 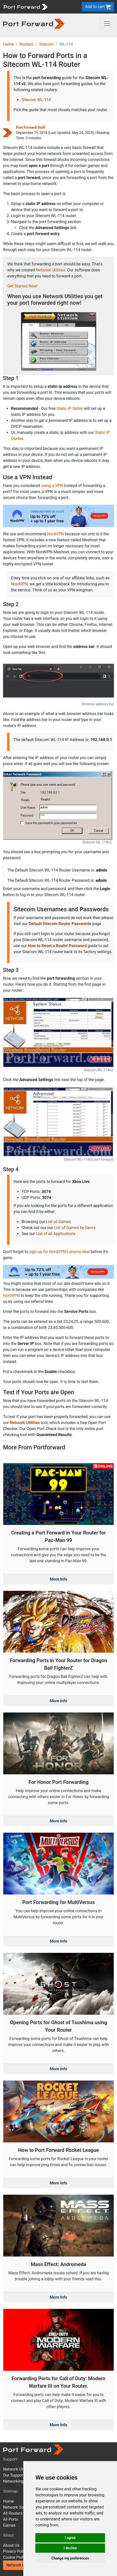 I want to click on About Us, so click(x=11, y=2545).